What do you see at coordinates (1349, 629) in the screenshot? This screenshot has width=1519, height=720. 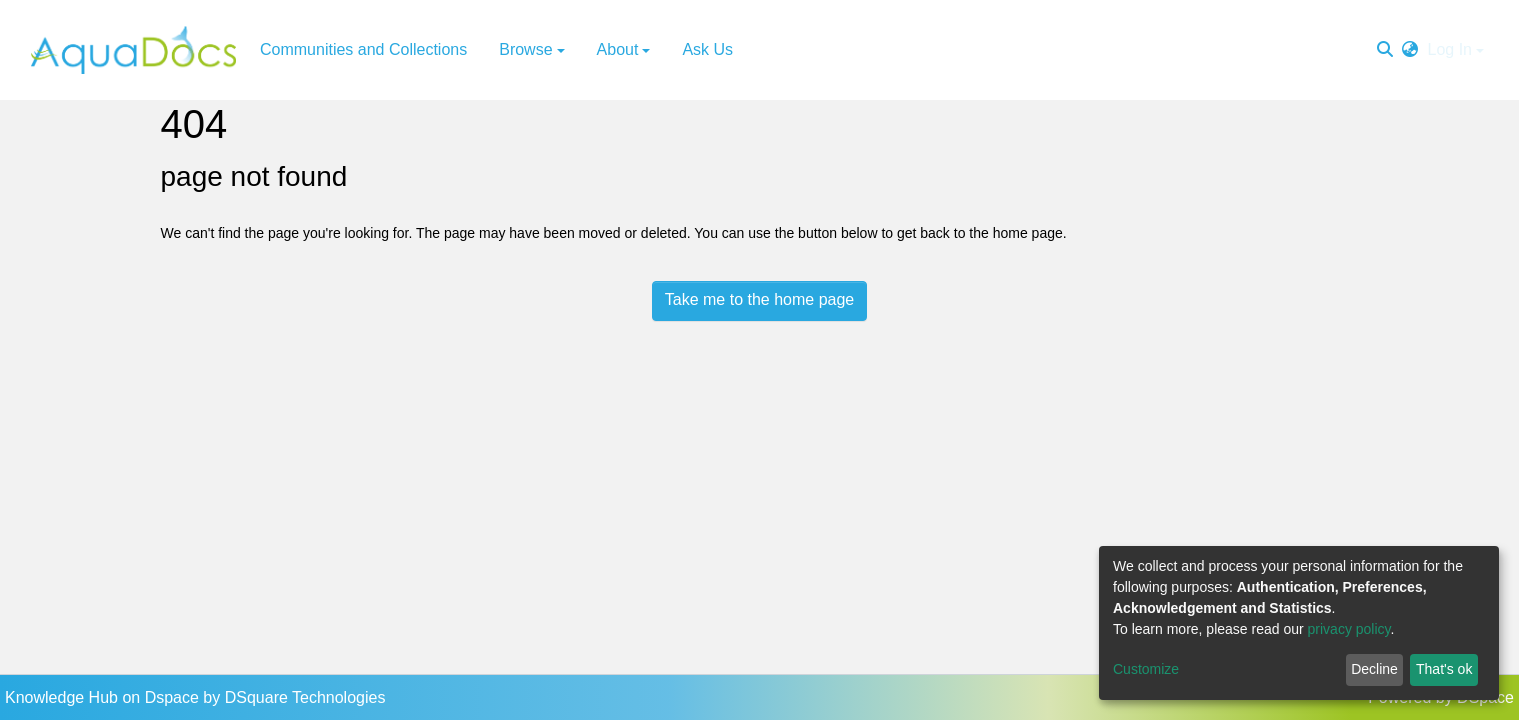 I see `privacy policy` at bounding box center [1349, 629].